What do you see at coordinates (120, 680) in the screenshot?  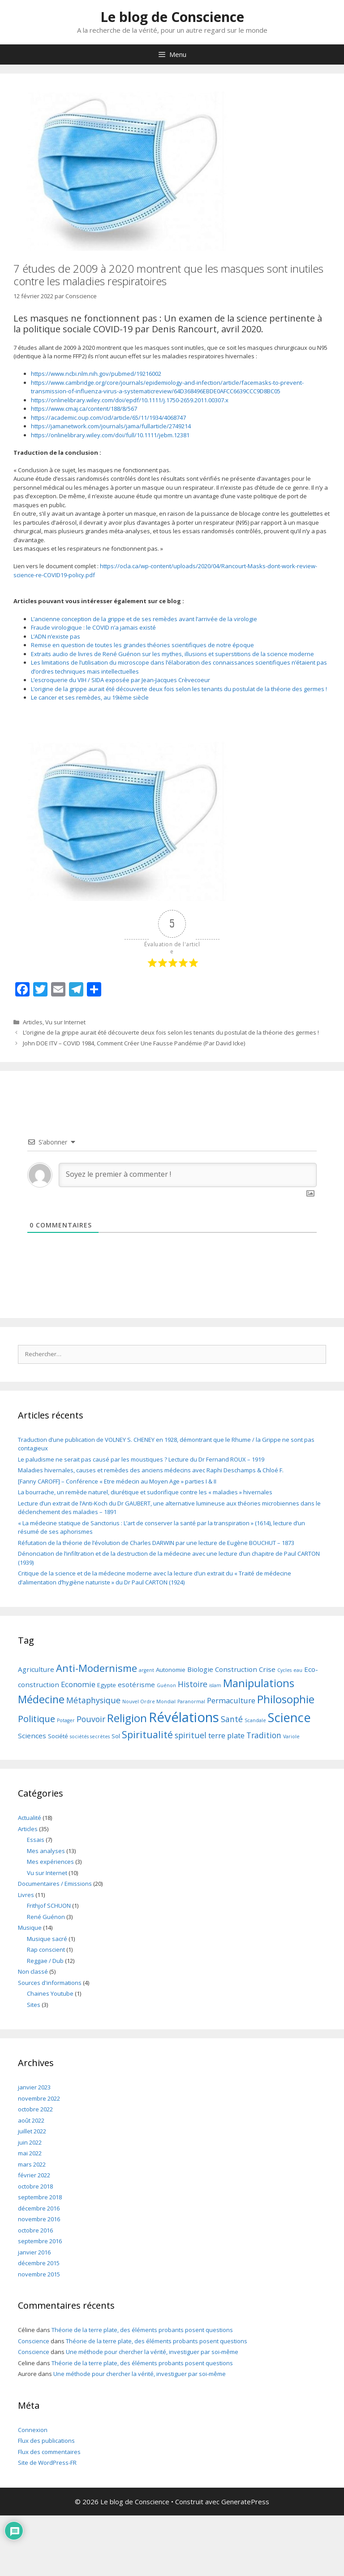 I see `L’escroquerie du VIH / SIDA exposée par Jean-Jacques Crèvecoeur` at bounding box center [120, 680].